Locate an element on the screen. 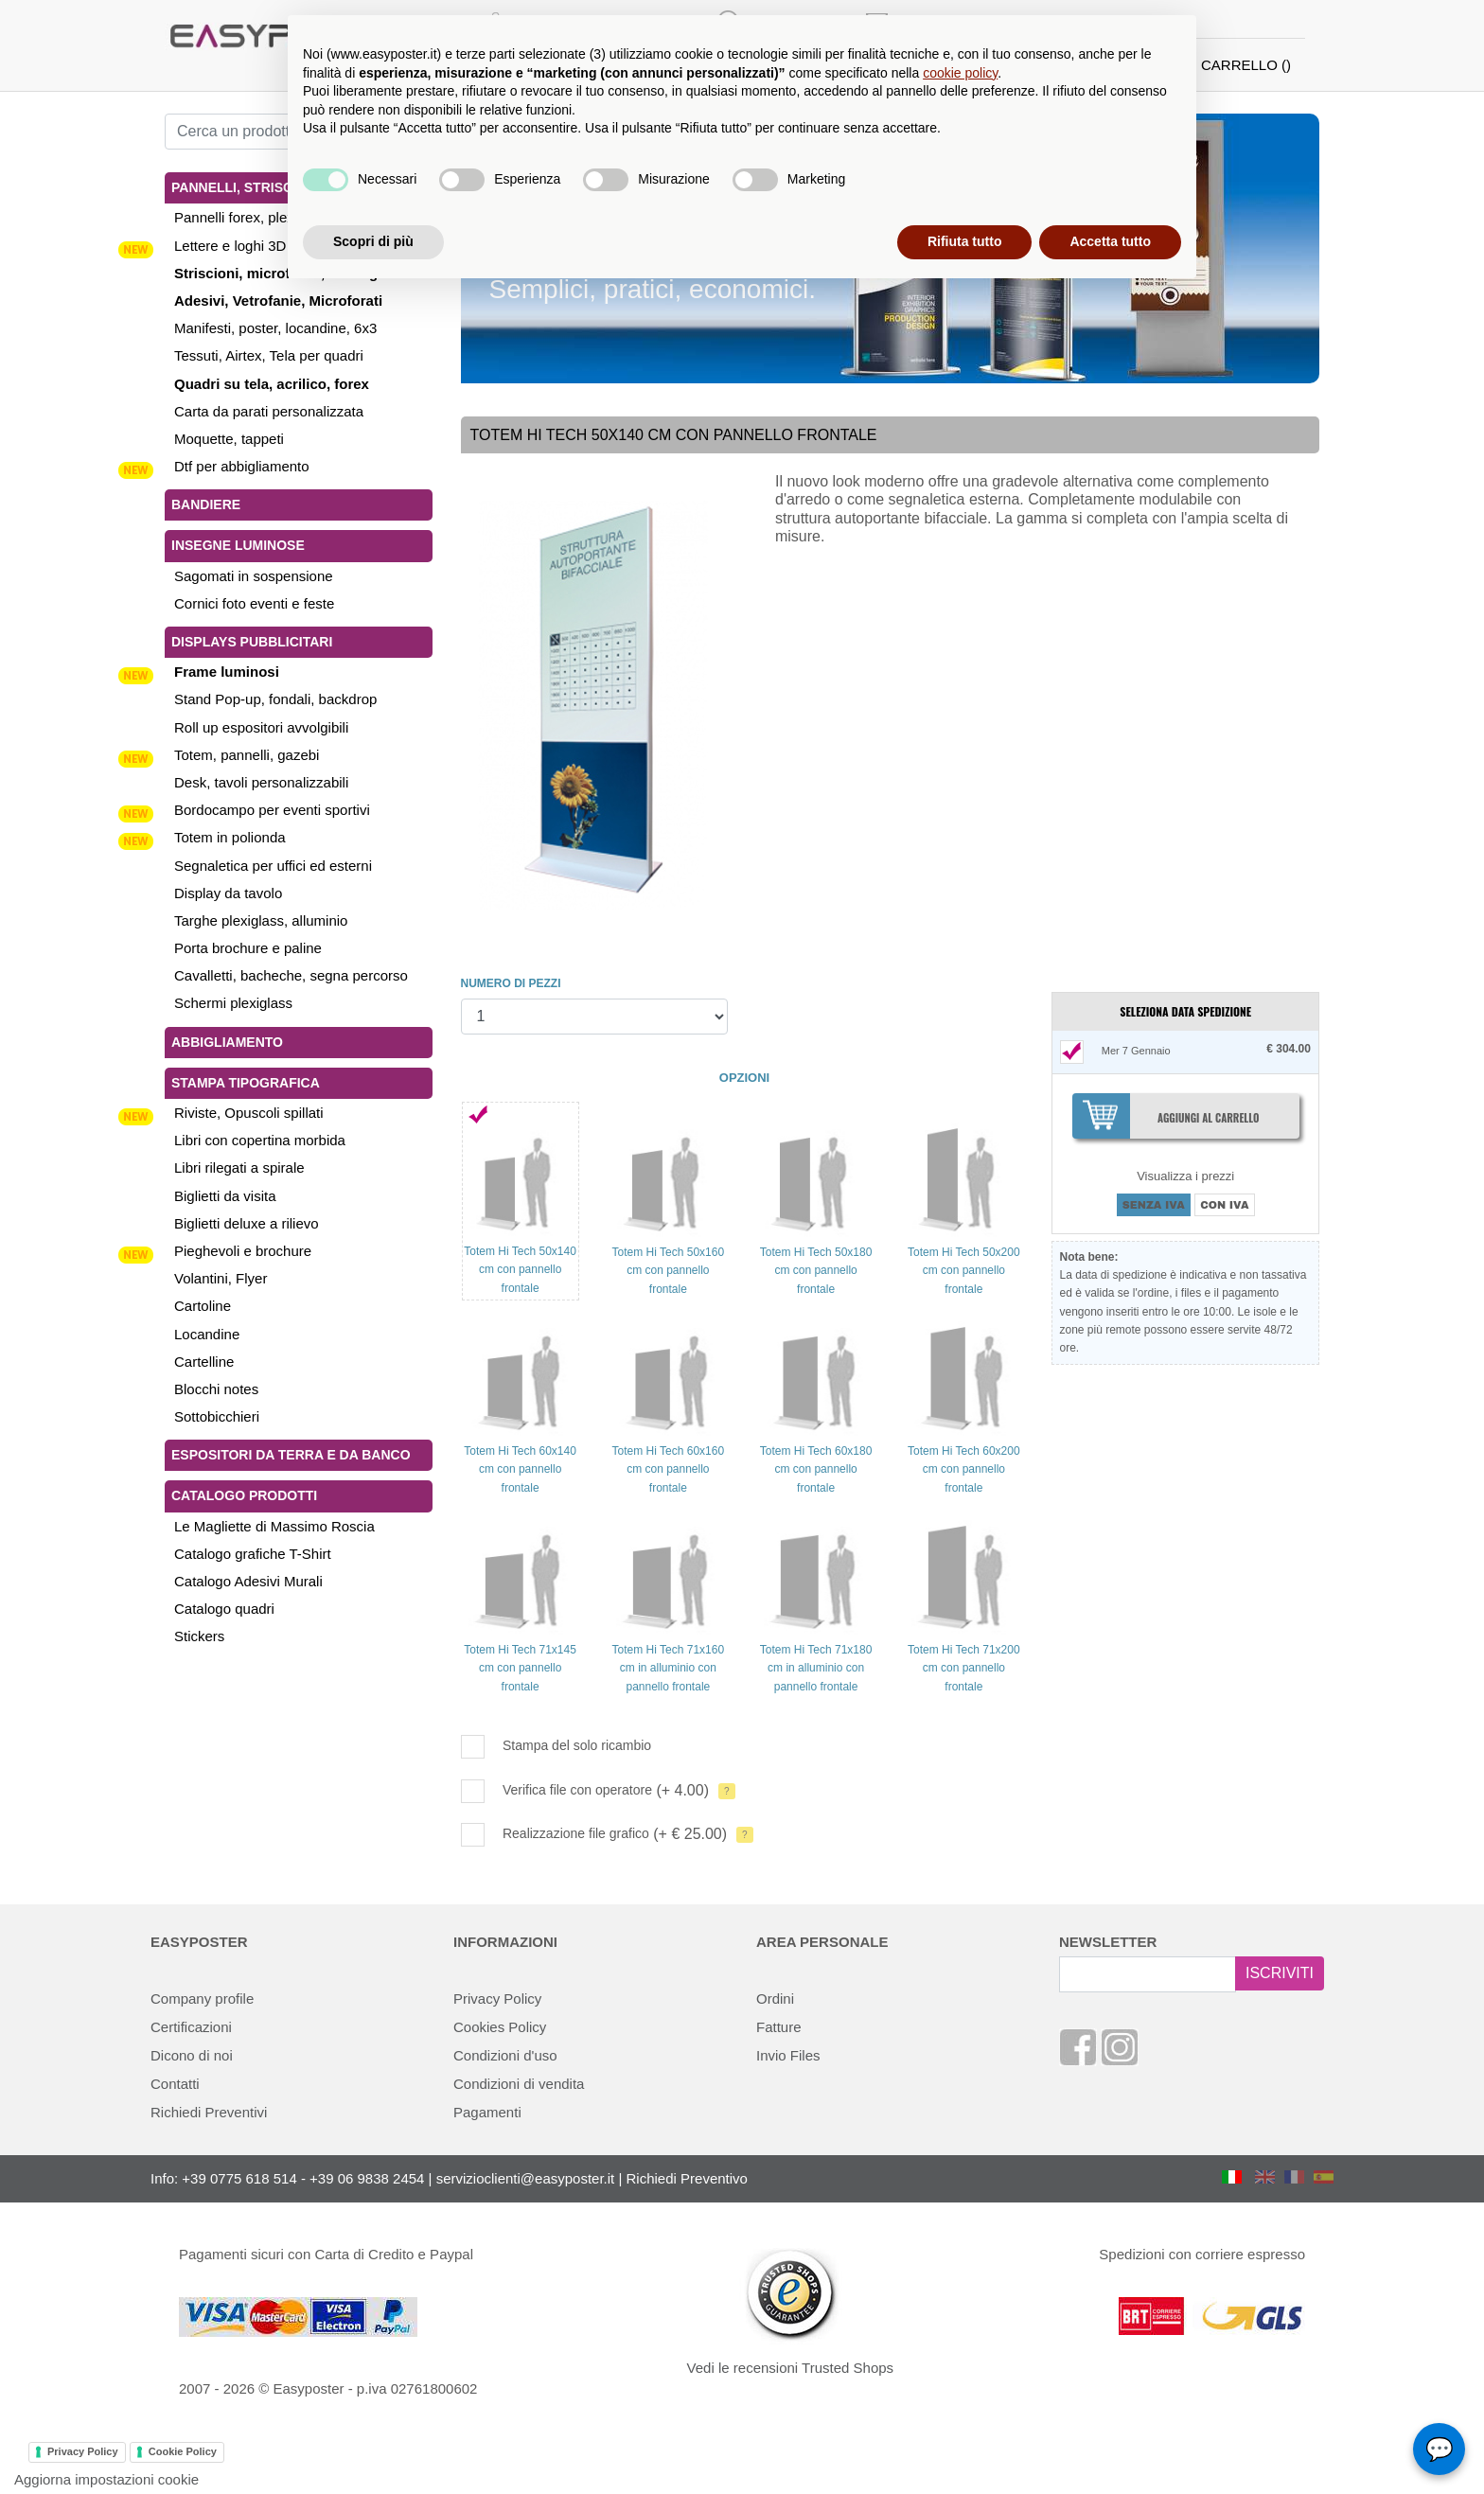  Dicono di noi is located at coordinates (191, 2055).